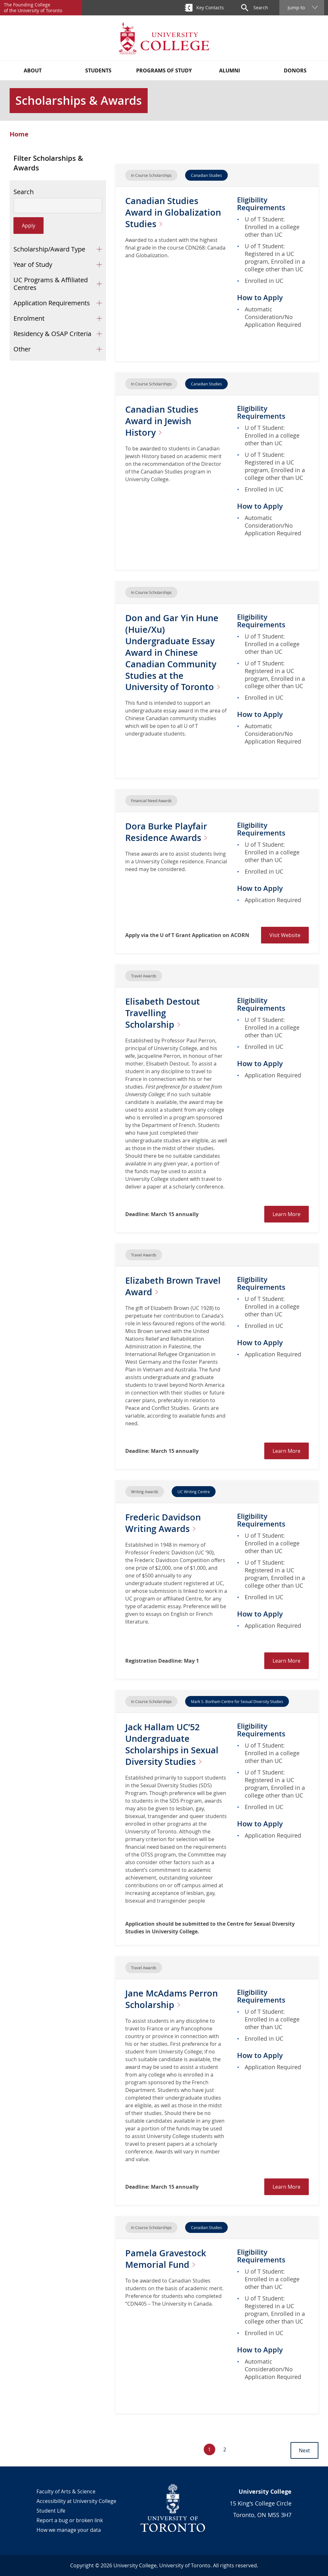 The image size is (328, 2576). Describe the element at coordinates (166, 2258) in the screenshot. I see `Pamela Gravestock Memorial` at that location.